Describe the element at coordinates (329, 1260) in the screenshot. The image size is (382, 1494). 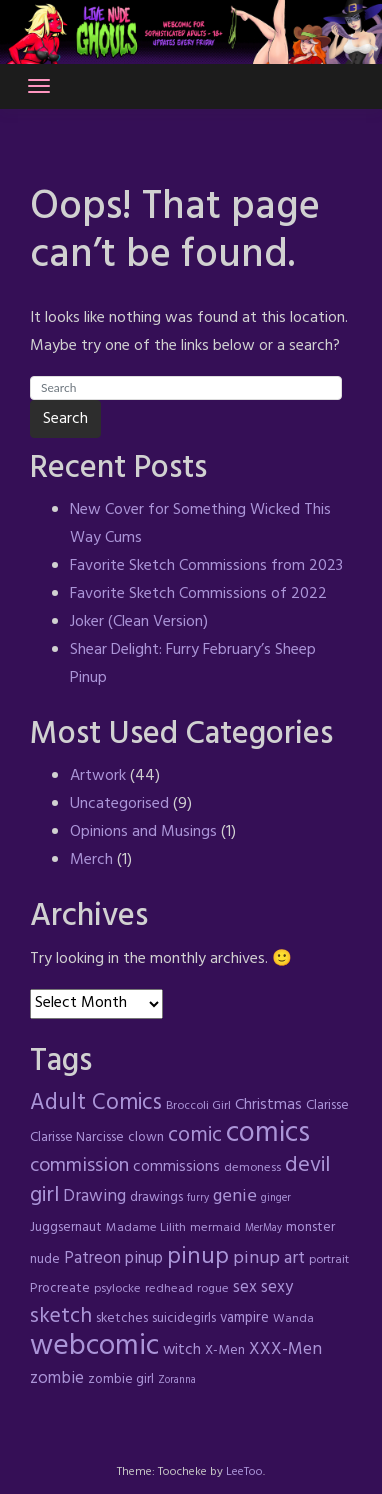
I see `portrait [portrait (4 items)]` at that location.